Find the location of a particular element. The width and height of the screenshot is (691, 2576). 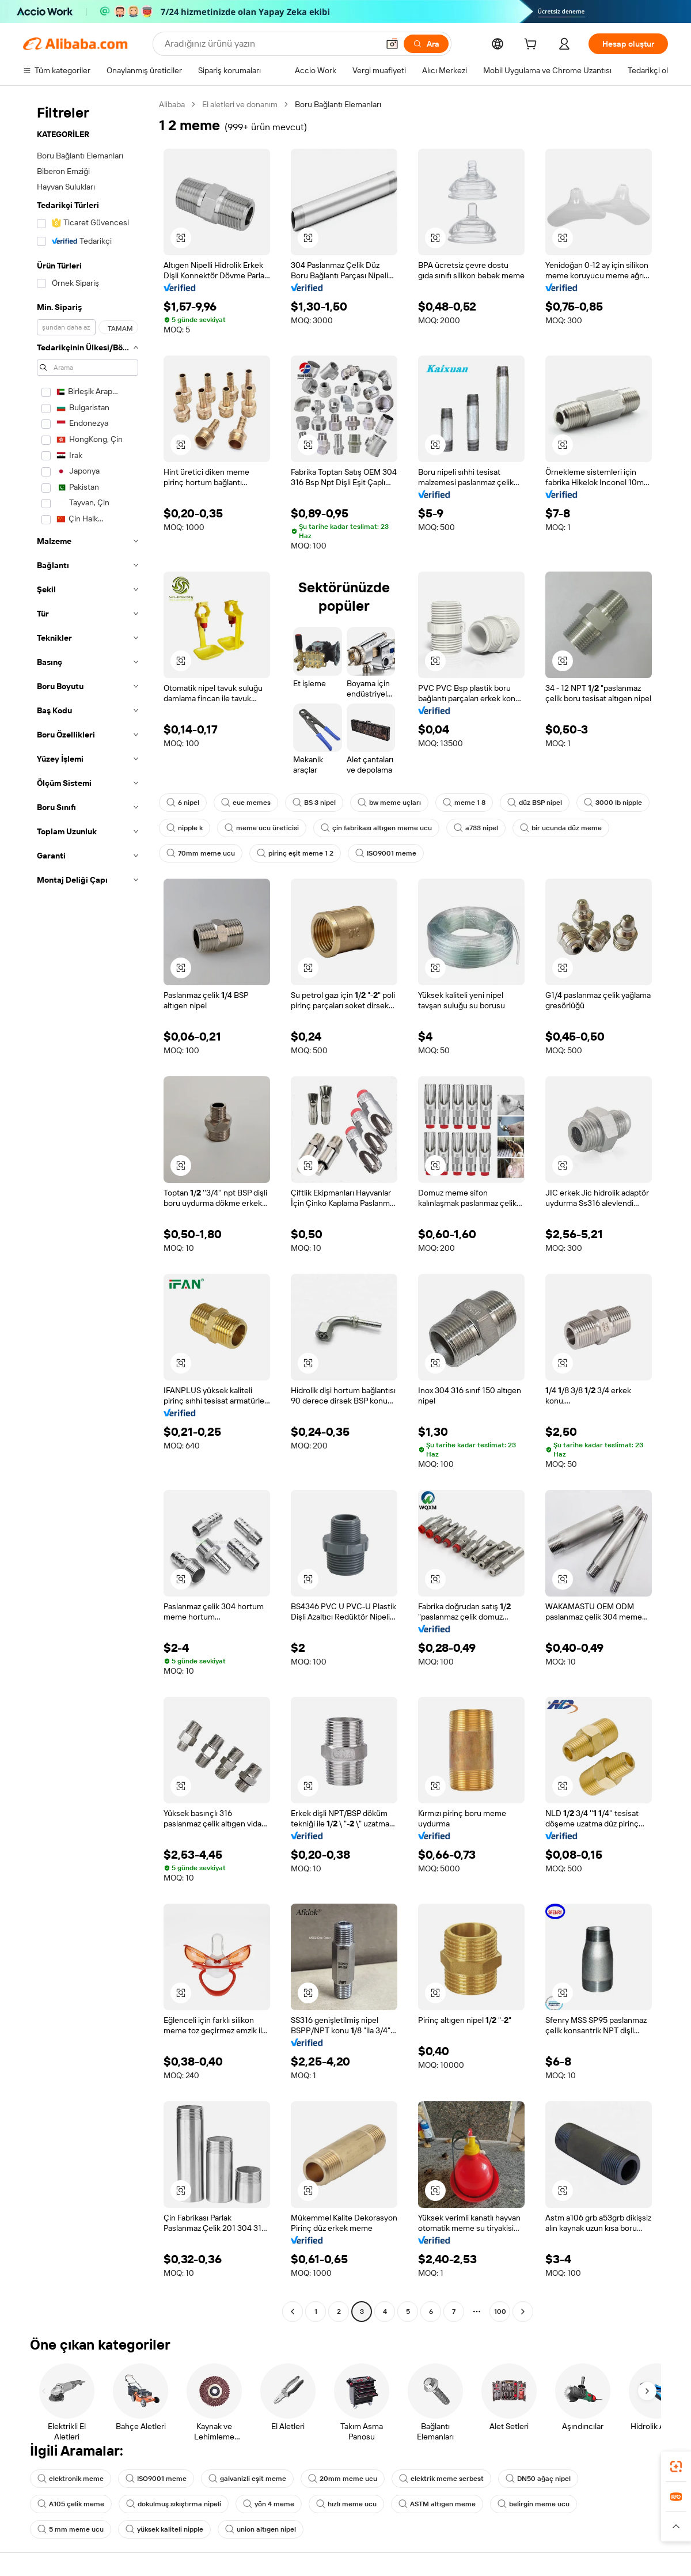

nipple k is located at coordinates (184, 828).